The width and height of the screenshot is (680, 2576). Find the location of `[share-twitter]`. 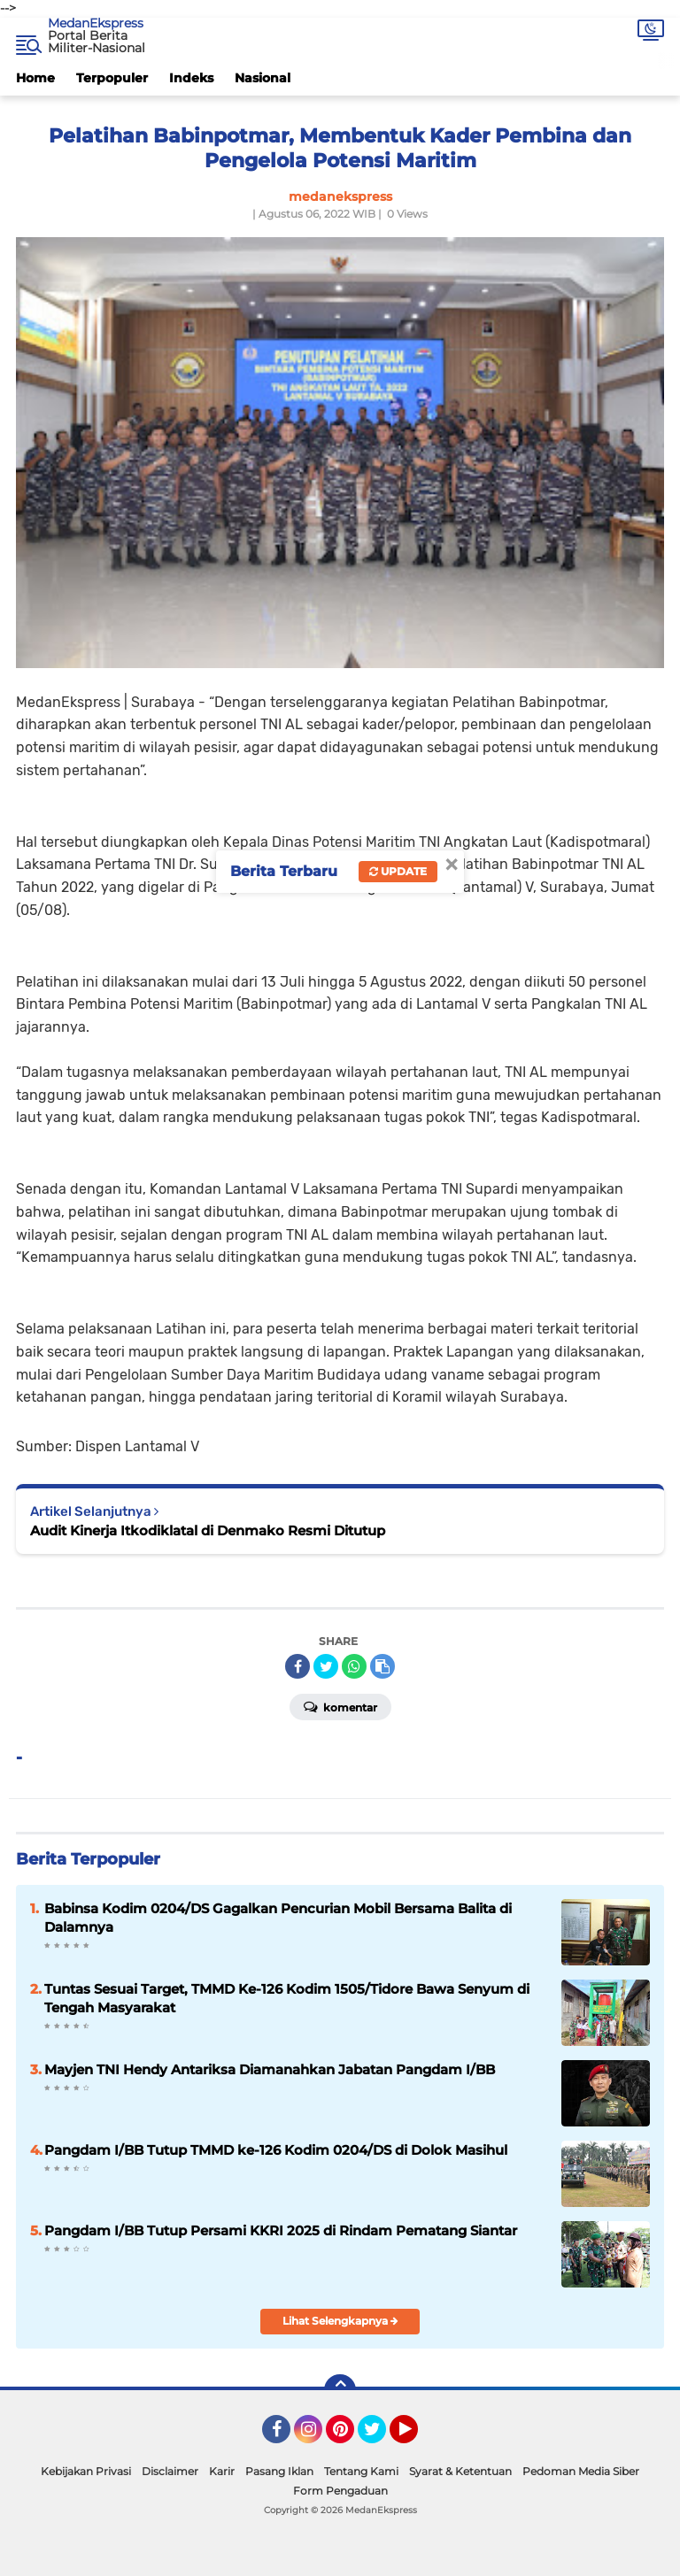

[share-twitter] is located at coordinates (325, 1666).